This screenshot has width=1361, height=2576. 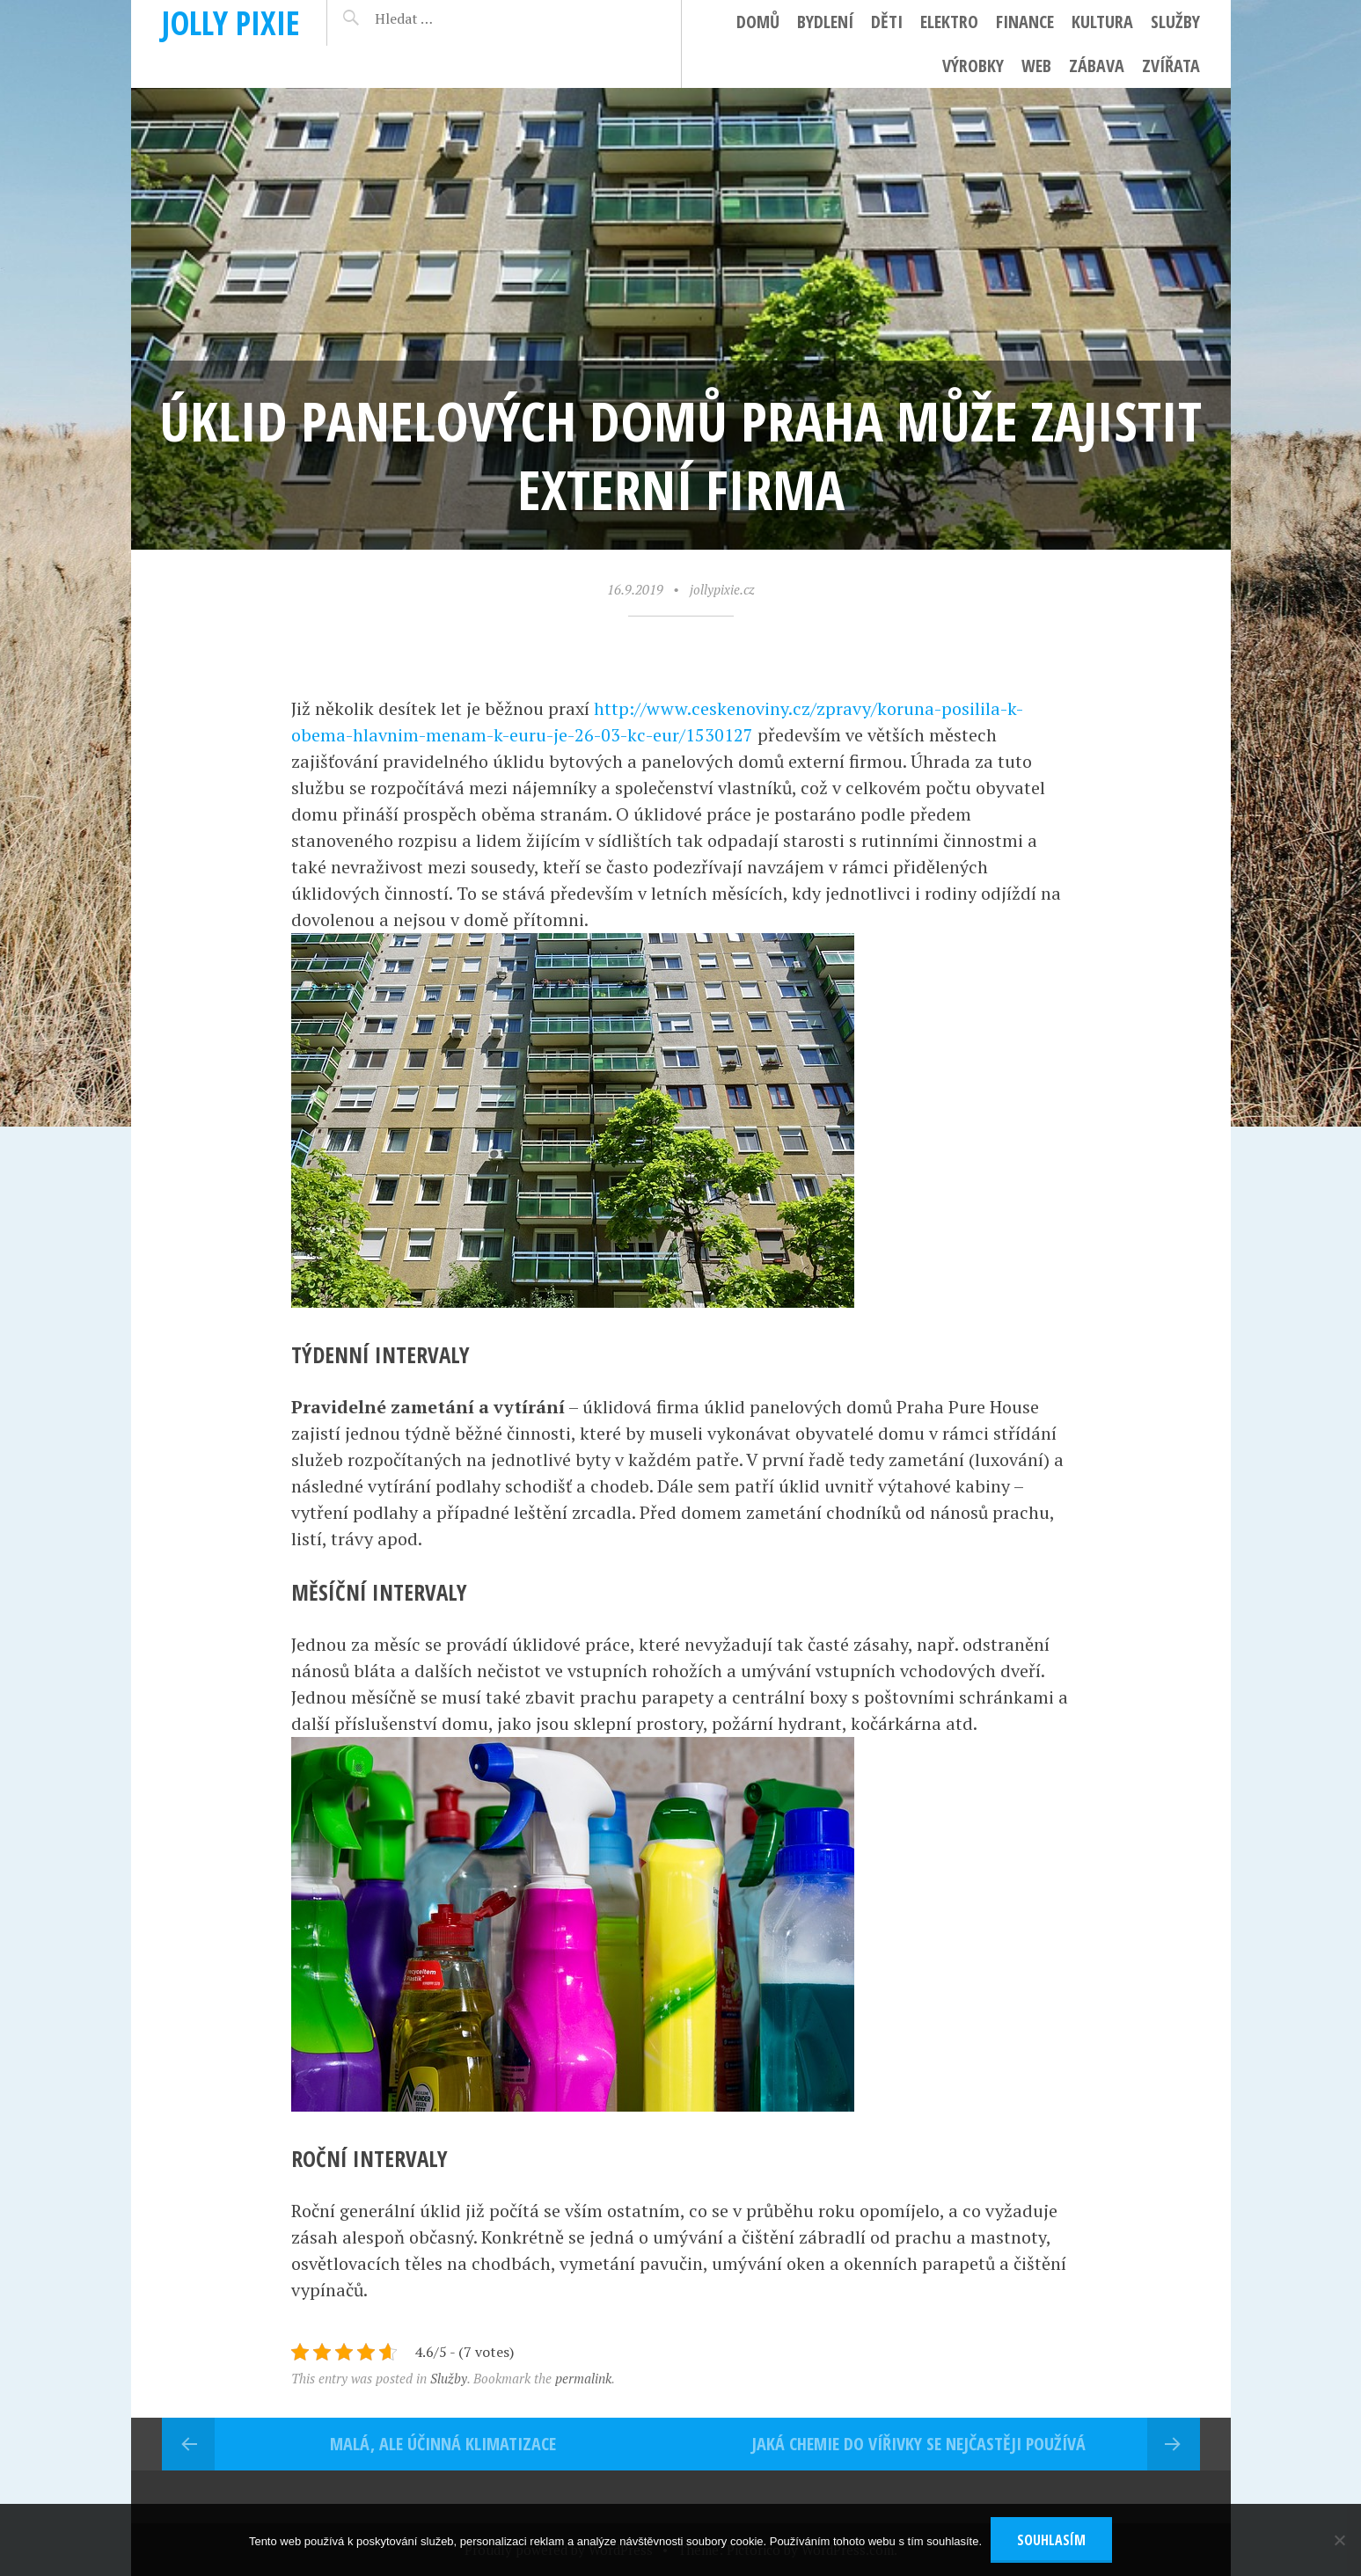 What do you see at coordinates (949, 21) in the screenshot?
I see `Elektro` at bounding box center [949, 21].